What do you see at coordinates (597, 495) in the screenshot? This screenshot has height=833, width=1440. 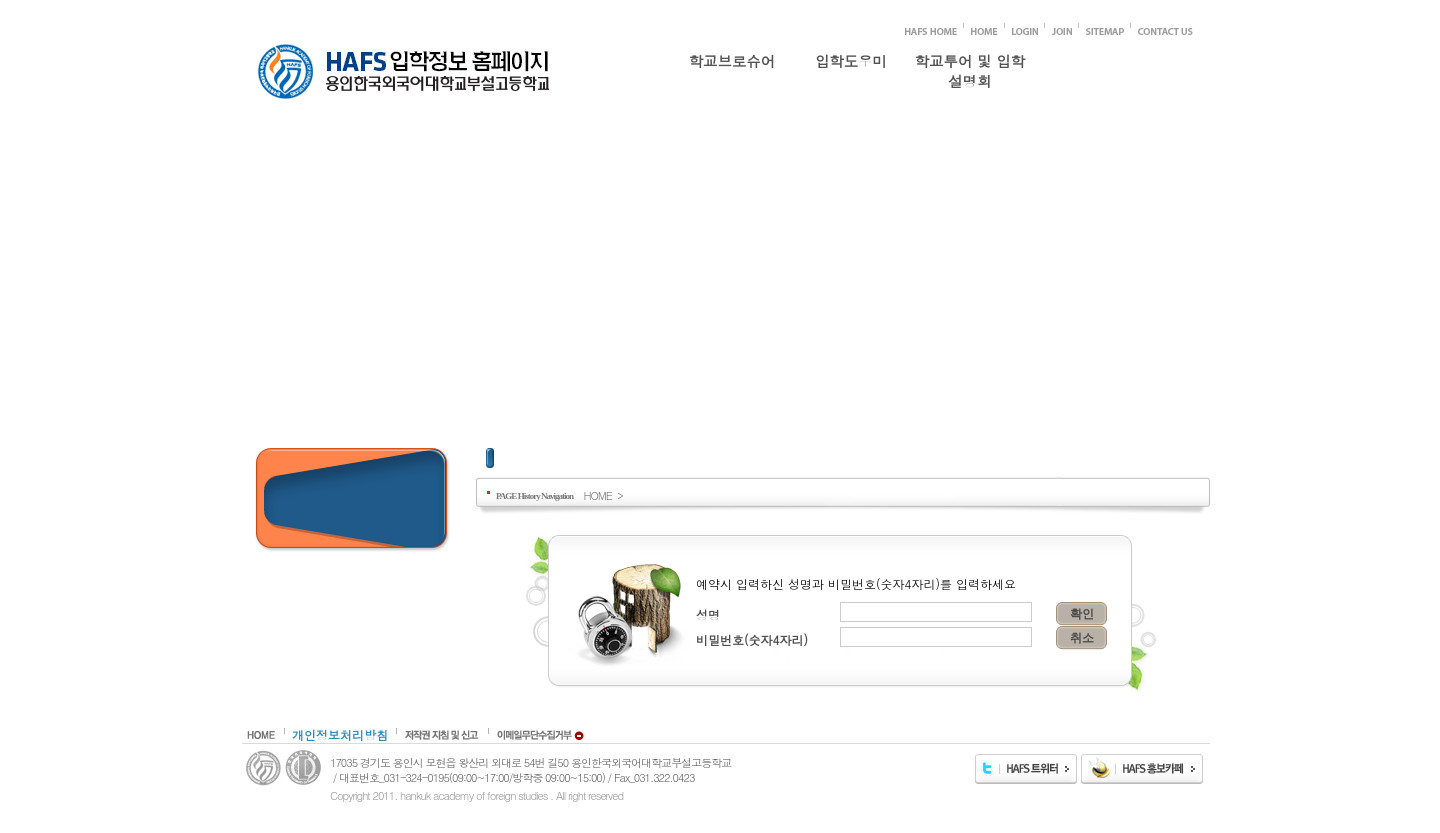 I see `HOME` at bounding box center [597, 495].